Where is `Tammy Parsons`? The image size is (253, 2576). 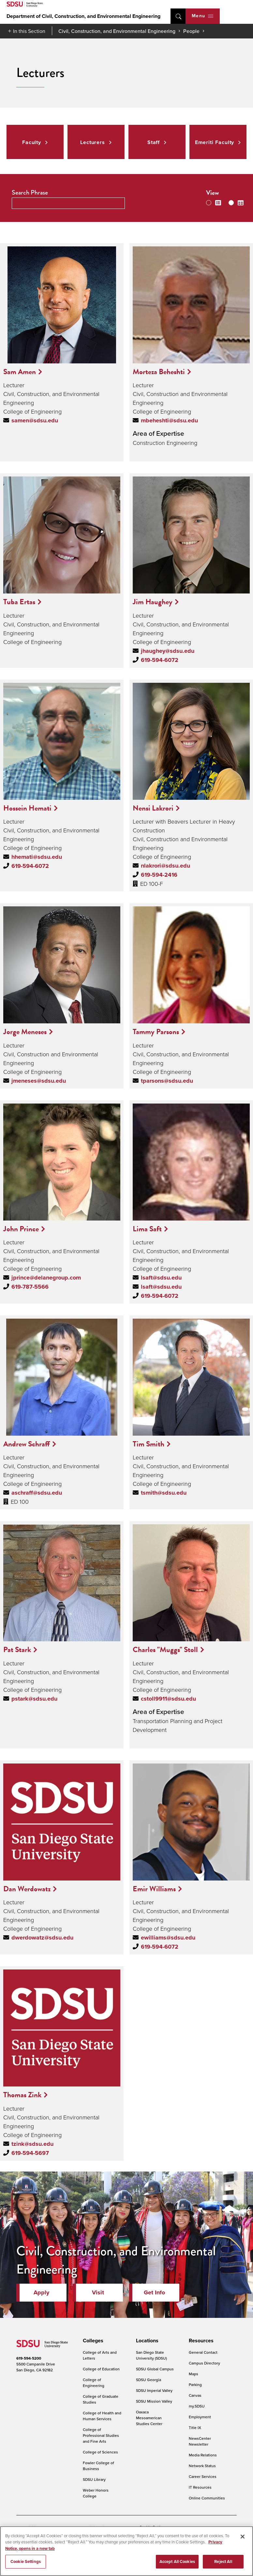
Tammy Parsons is located at coordinates (156, 1031).